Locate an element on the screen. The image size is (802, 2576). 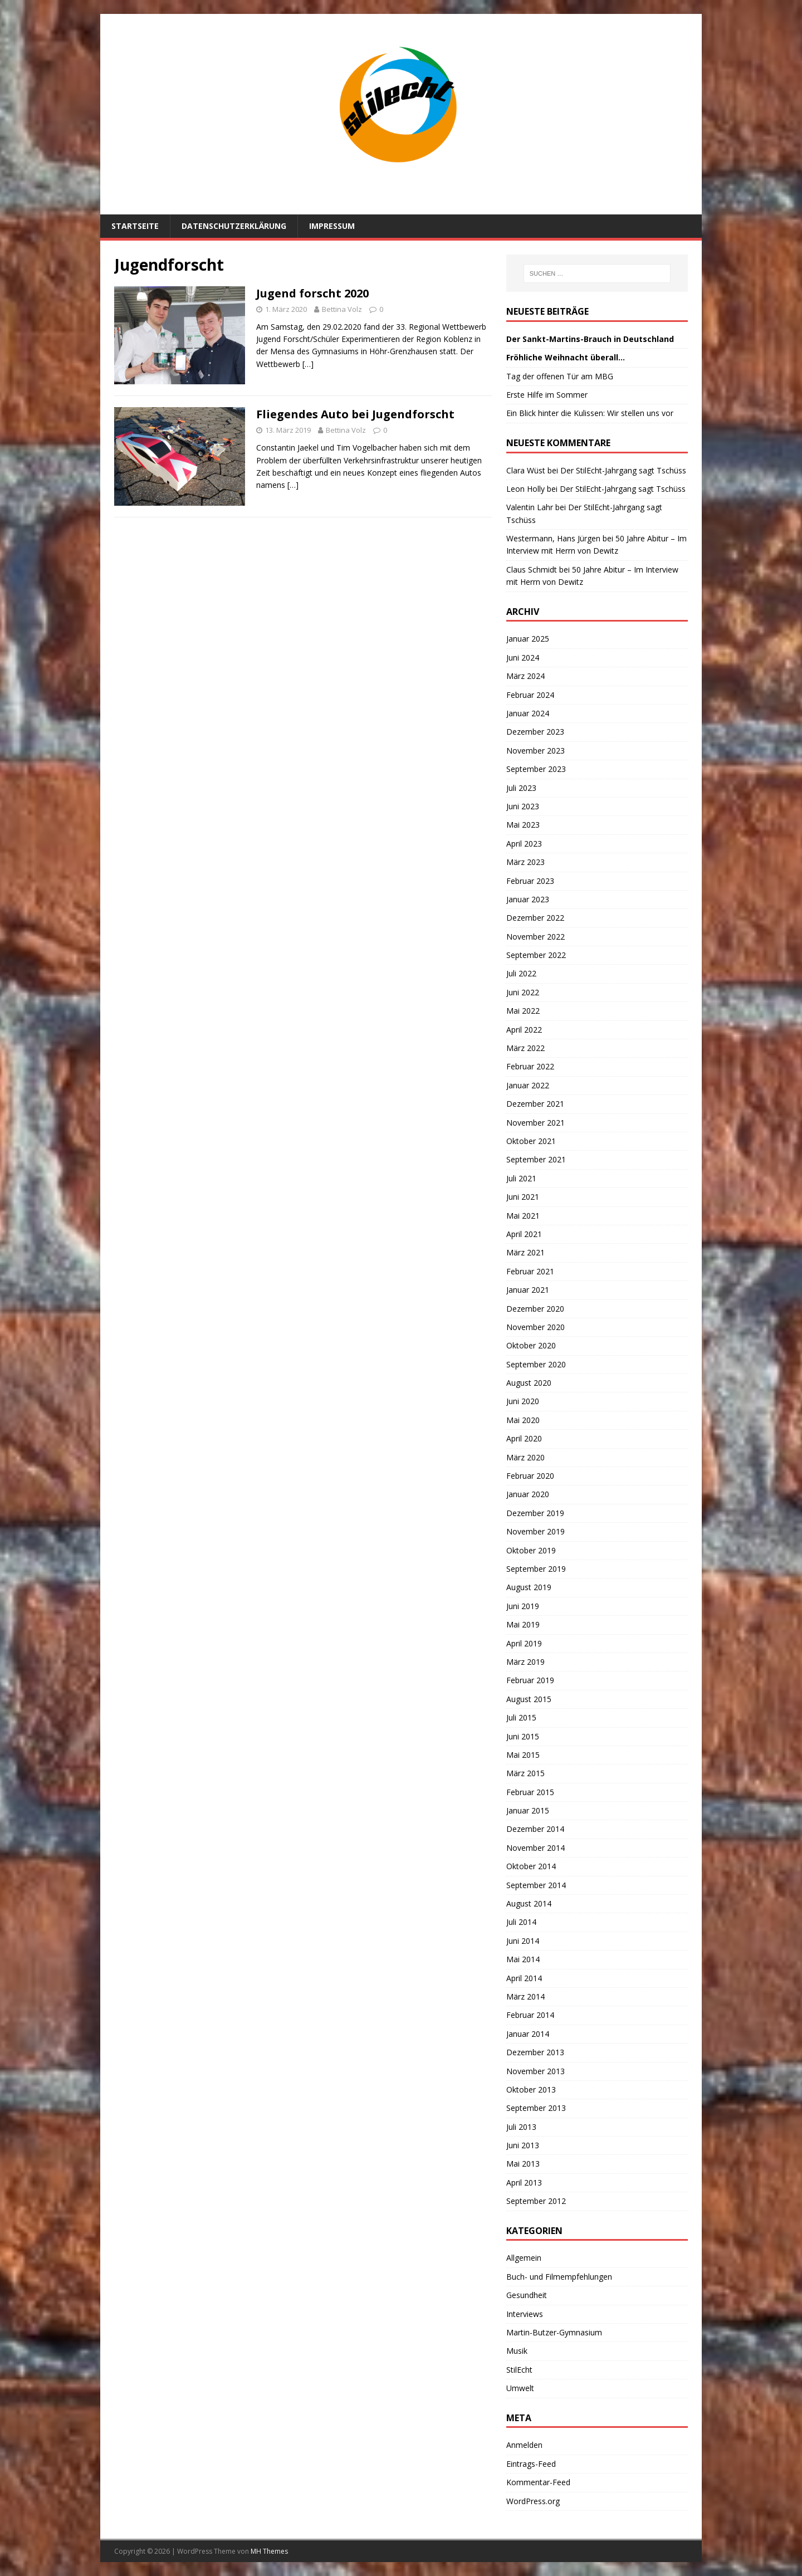
Interviews is located at coordinates (524, 2314).